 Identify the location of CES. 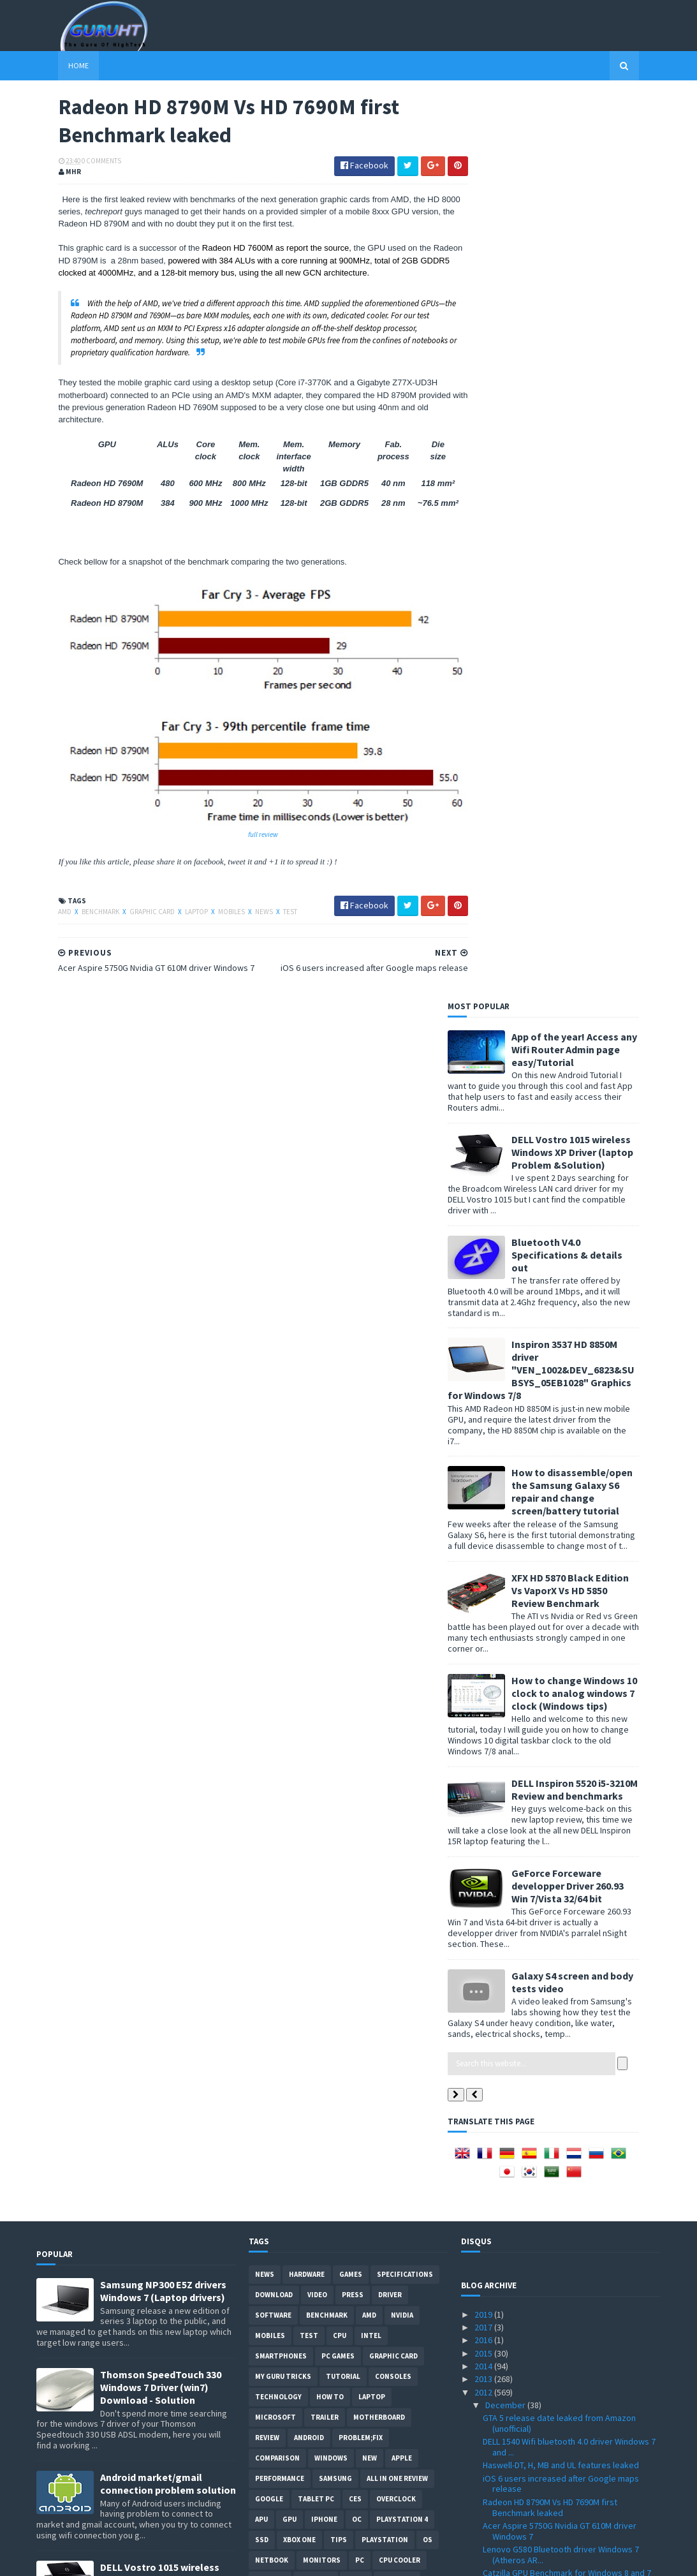
(355, 1593).